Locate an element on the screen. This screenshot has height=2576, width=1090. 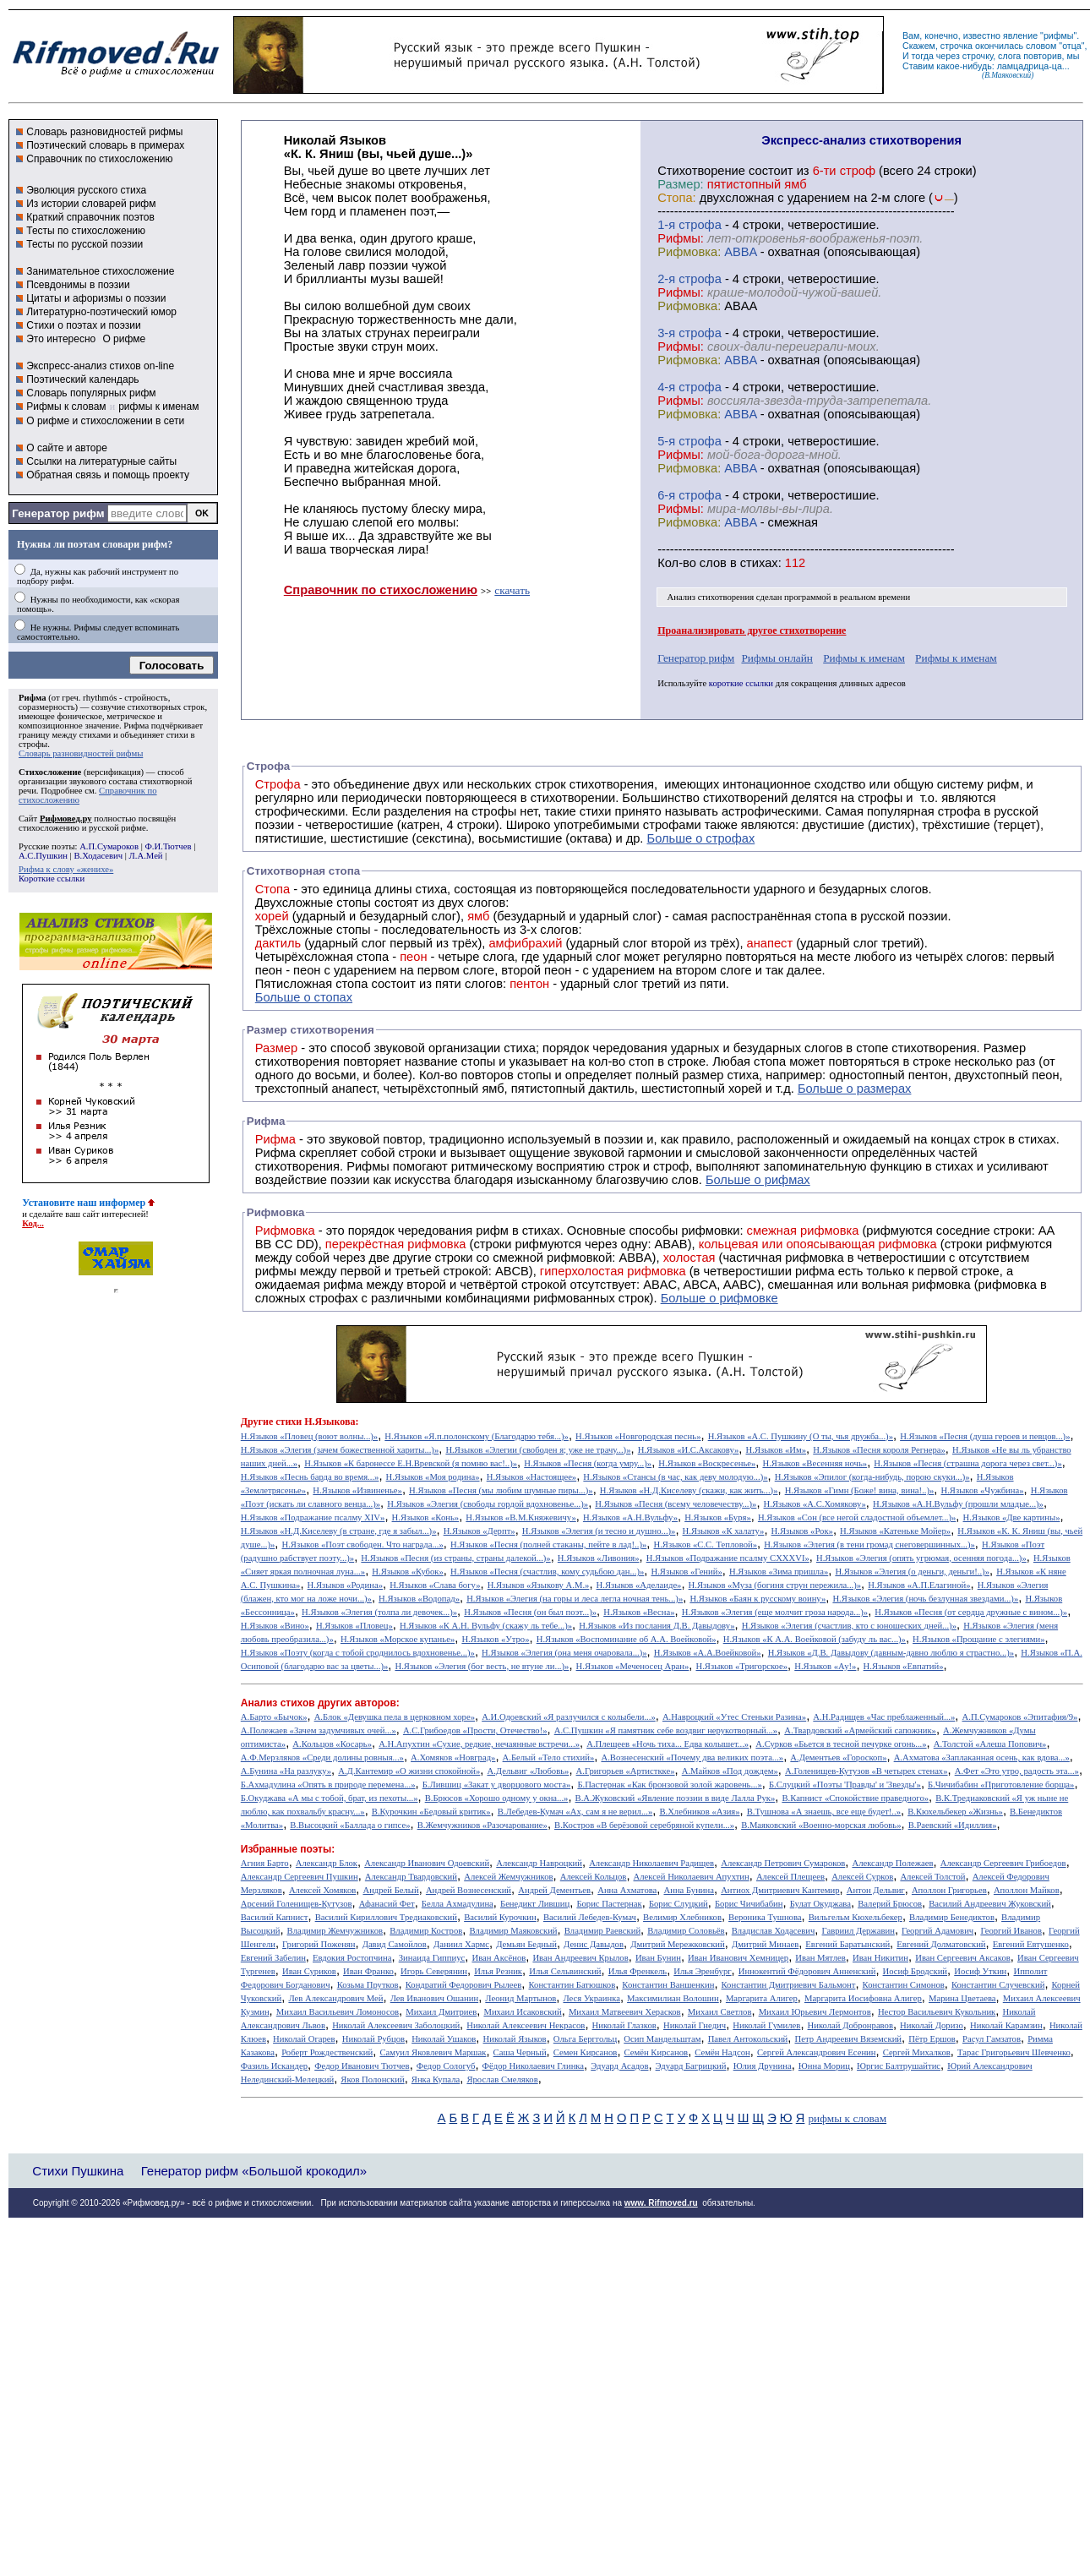
Бенедикт Лившиц is located at coordinates (535, 1903).